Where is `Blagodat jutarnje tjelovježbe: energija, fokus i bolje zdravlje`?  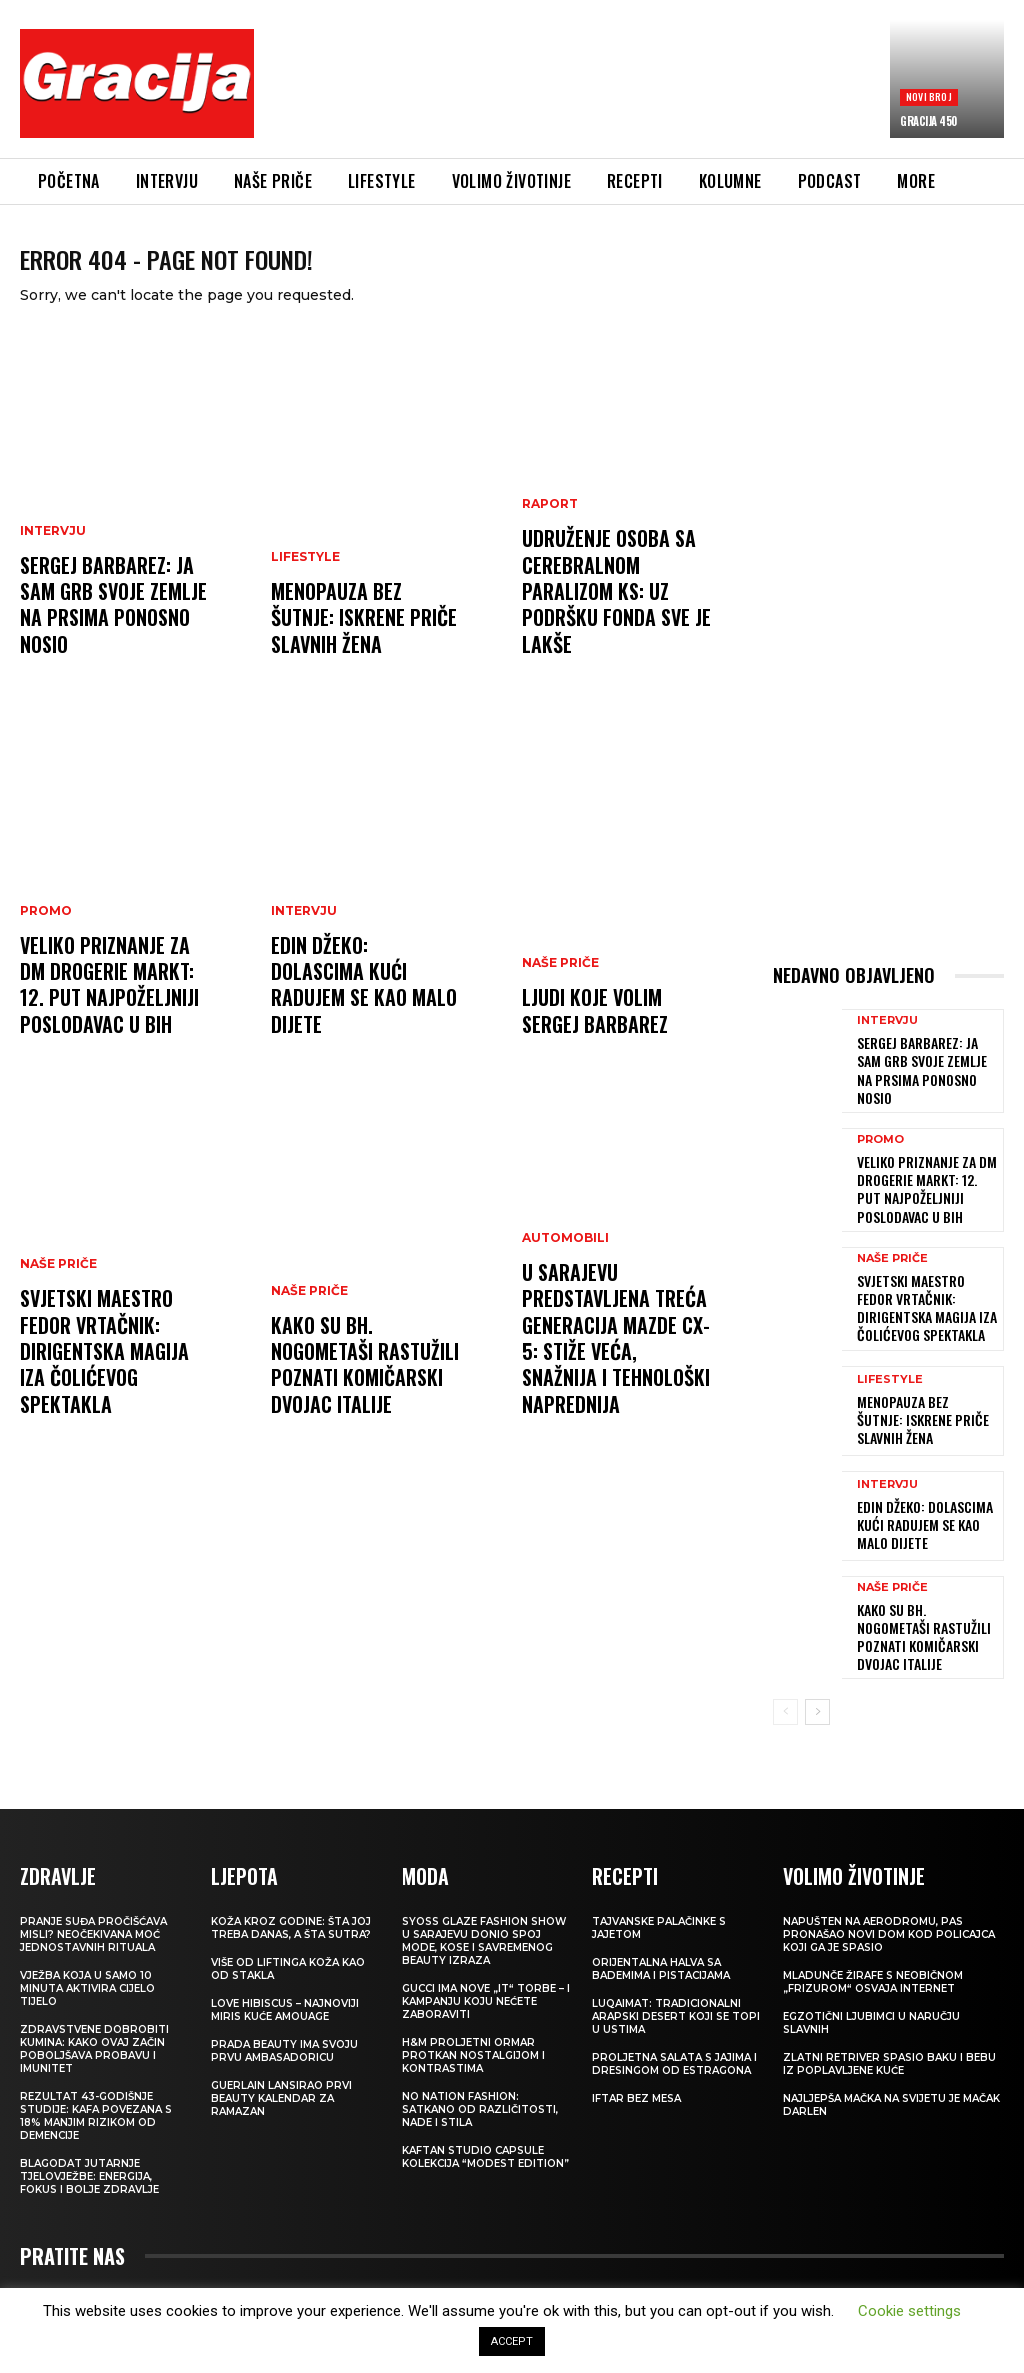 Blagodat jutarnje tjelovježbe: energija, fokus i bolje zdravlje is located at coordinates (89, 2148).